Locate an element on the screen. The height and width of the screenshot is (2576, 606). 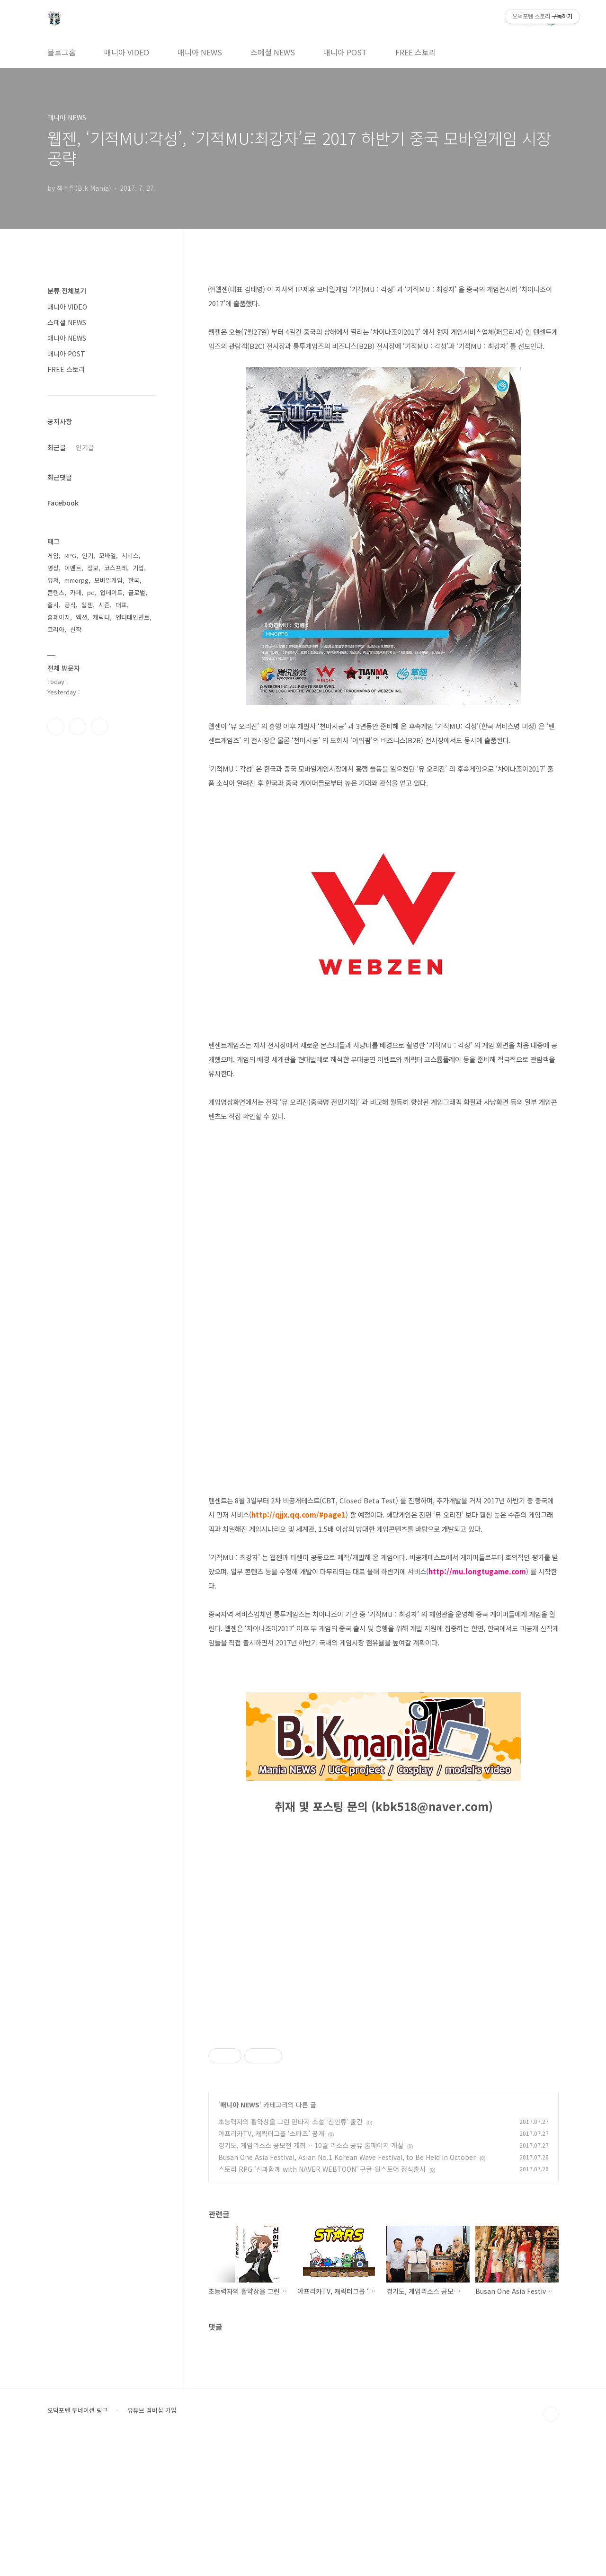
액션 is located at coordinates (81, 617).